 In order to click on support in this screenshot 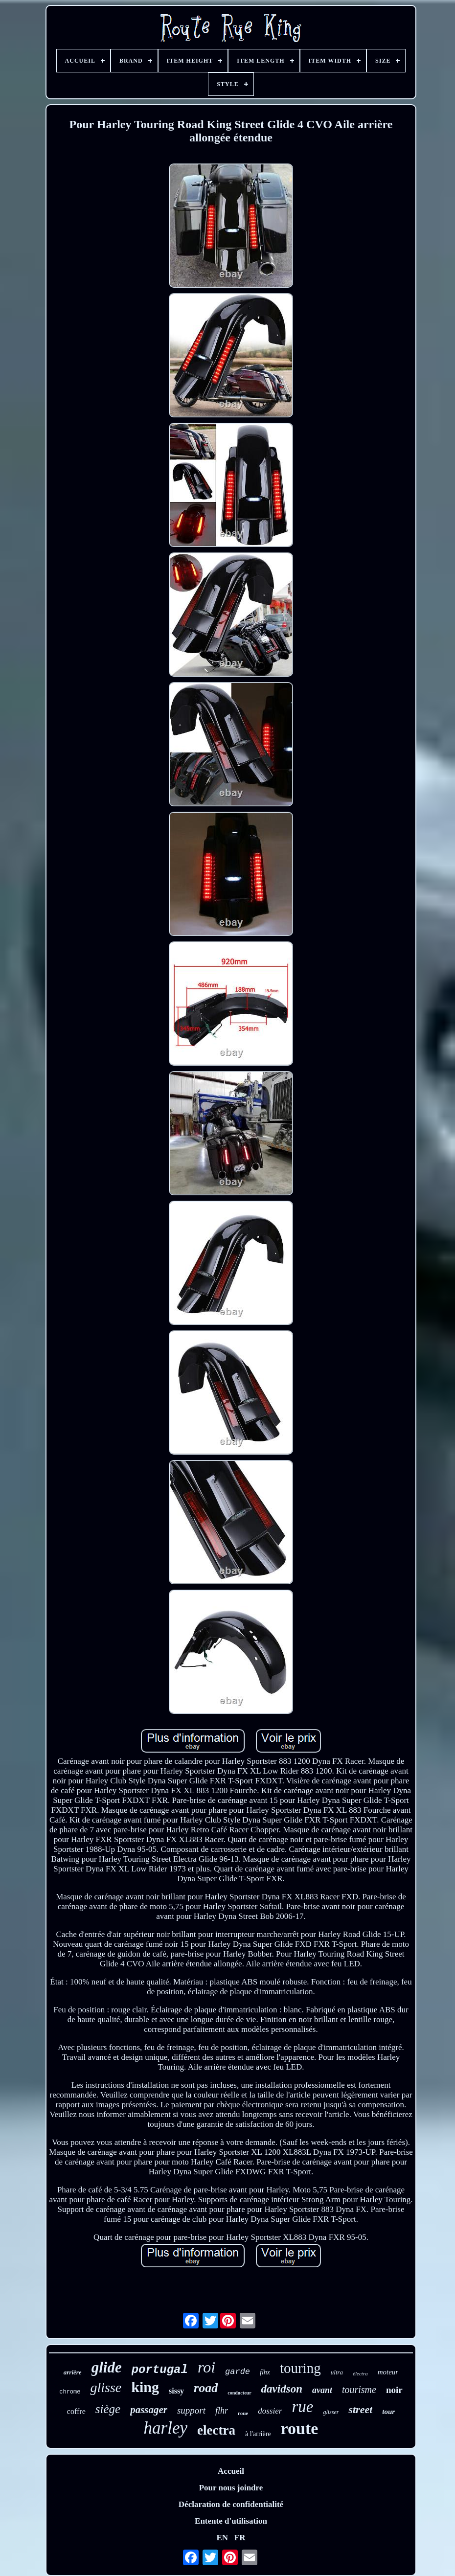, I will do `click(191, 2410)`.